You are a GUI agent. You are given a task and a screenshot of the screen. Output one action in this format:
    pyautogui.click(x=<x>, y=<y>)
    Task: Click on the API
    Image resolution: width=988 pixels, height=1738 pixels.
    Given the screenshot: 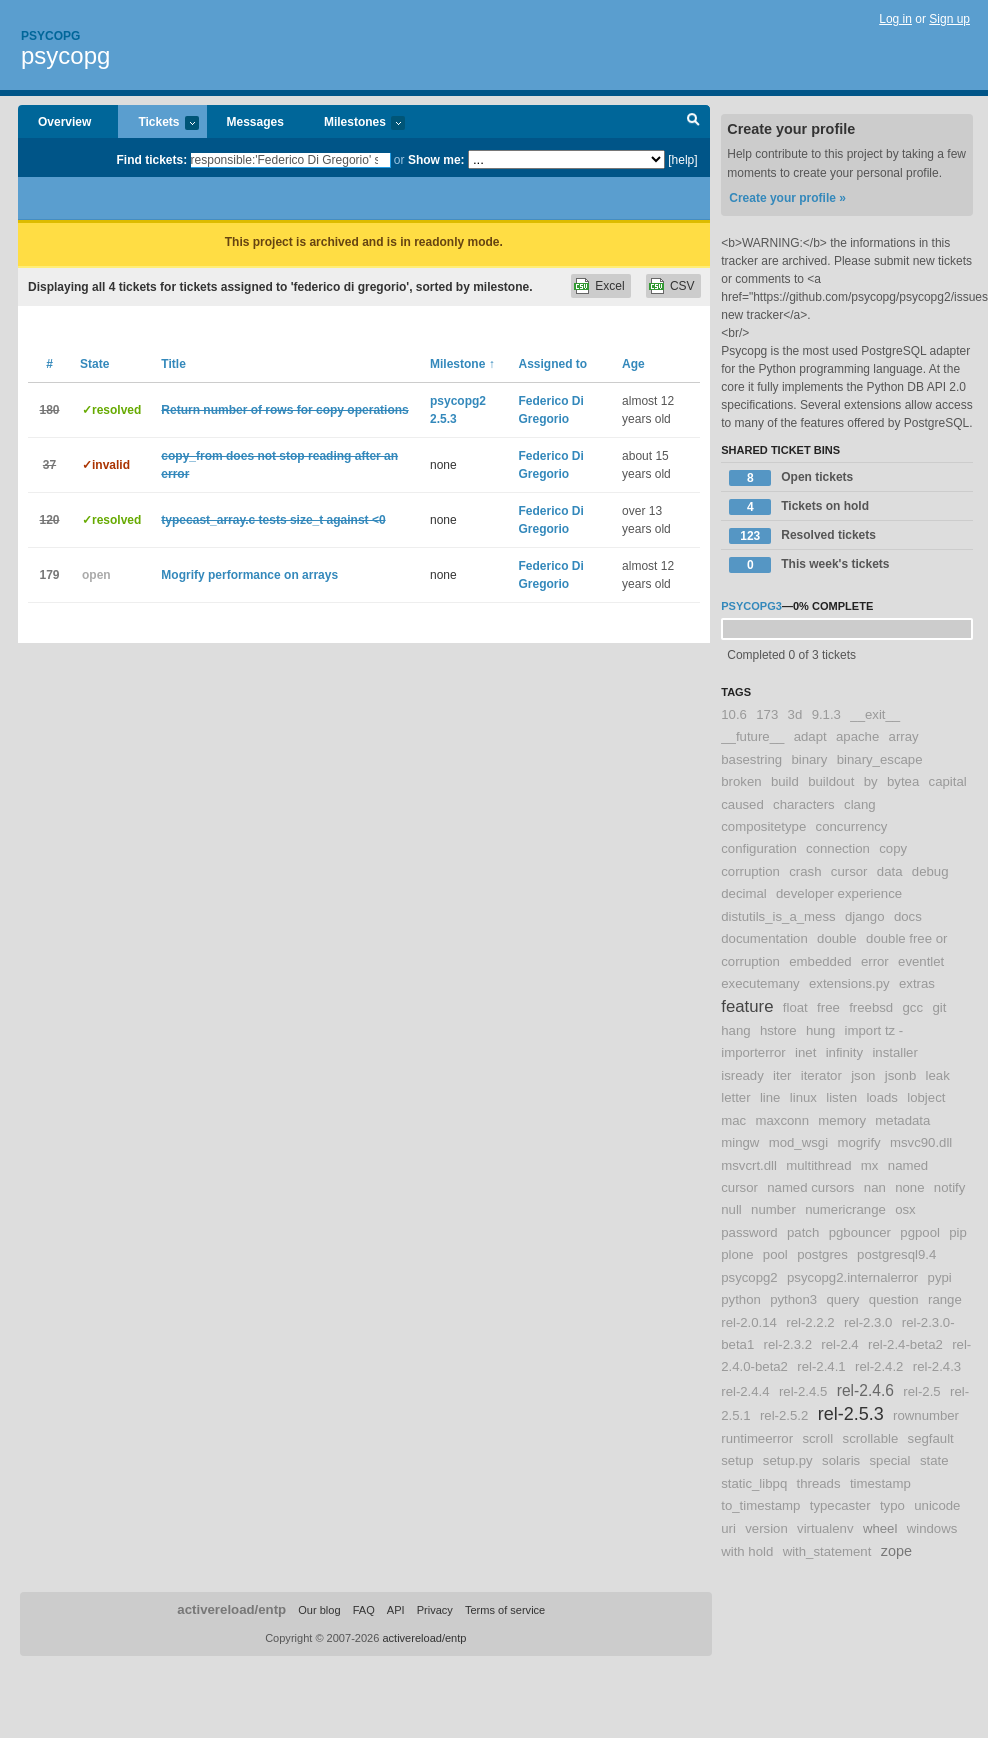 What is the action you would take?
    pyautogui.click(x=396, y=1610)
    